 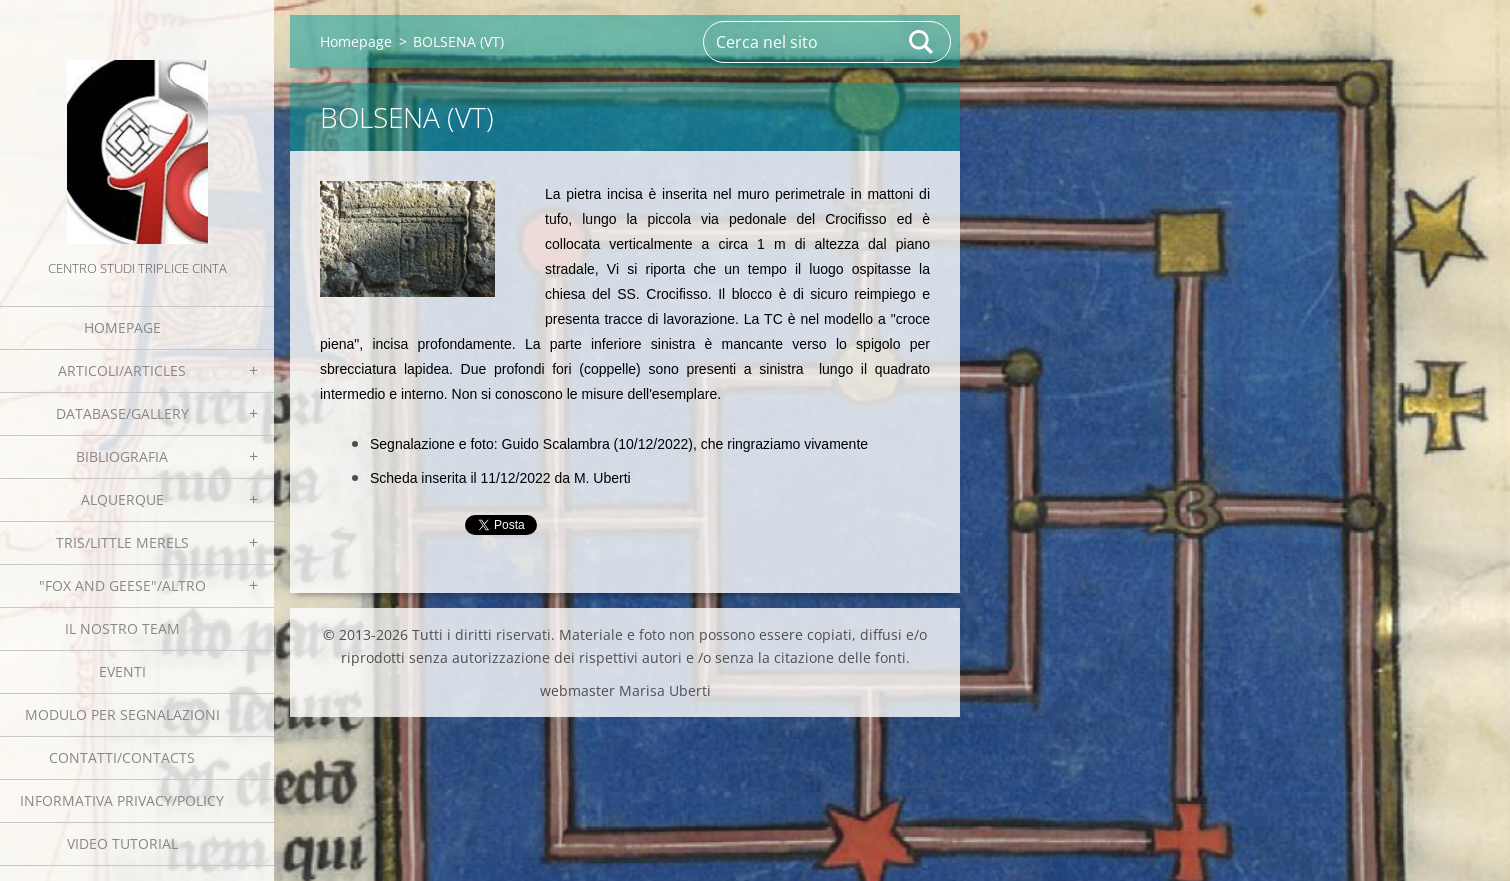 I want to click on "Fox and geese"/Altro, so click(x=122, y=585).